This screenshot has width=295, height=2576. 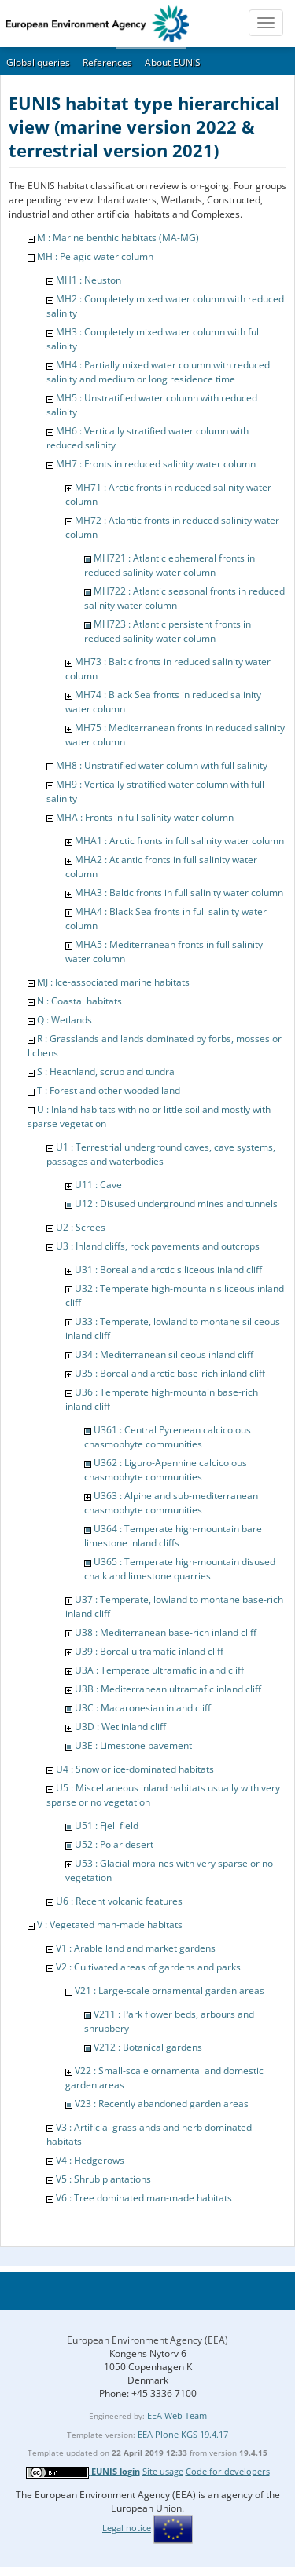 What do you see at coordinates (176, 1203) in the screenshot?
I see `U12 : Disused underground mines and tunnels` at bounding box center [176, 1203].